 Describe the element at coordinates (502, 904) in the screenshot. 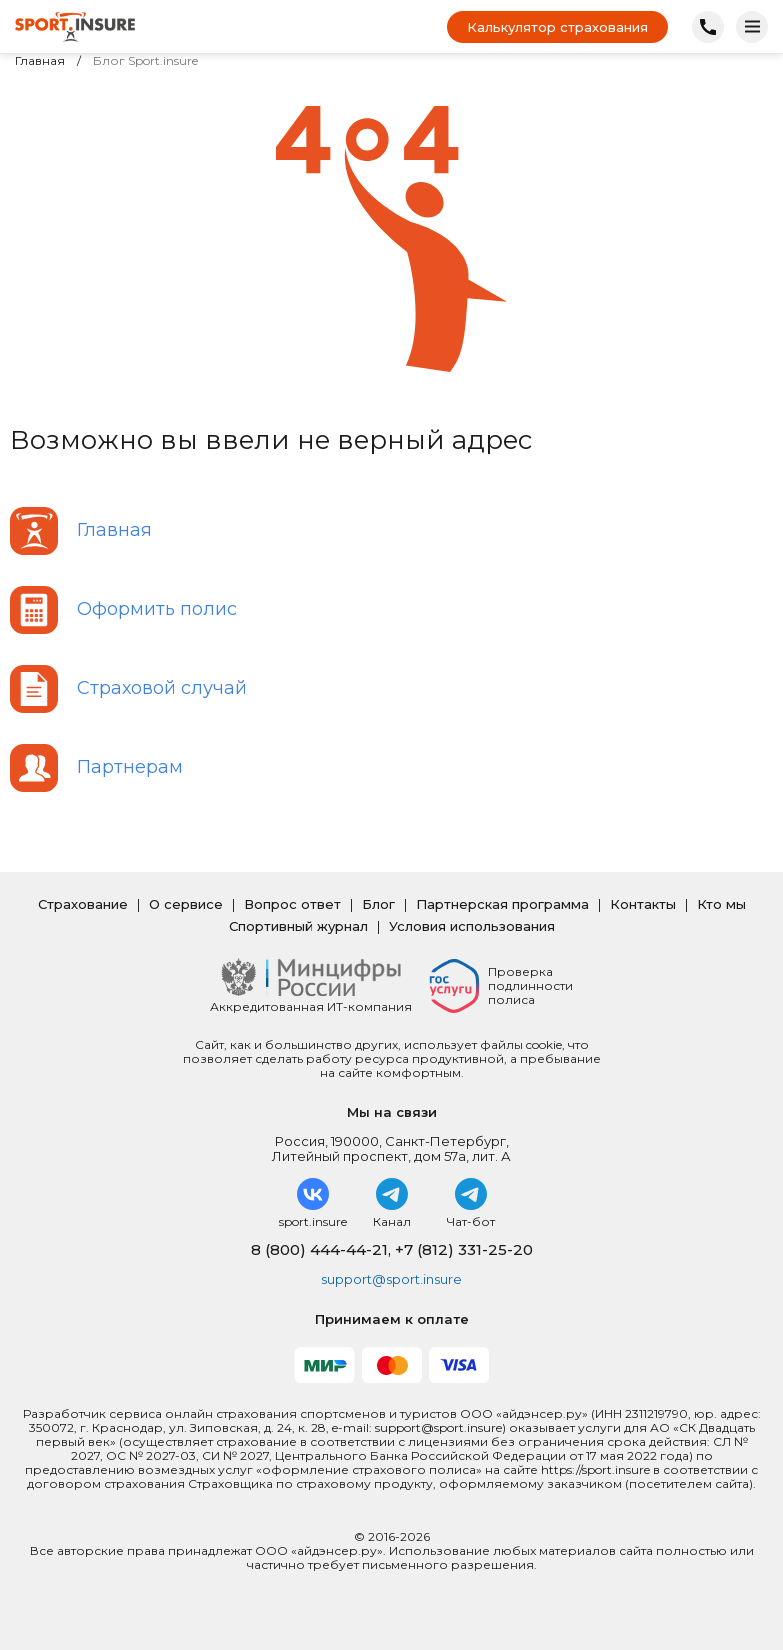

I see `Партнерская программа` at that location.